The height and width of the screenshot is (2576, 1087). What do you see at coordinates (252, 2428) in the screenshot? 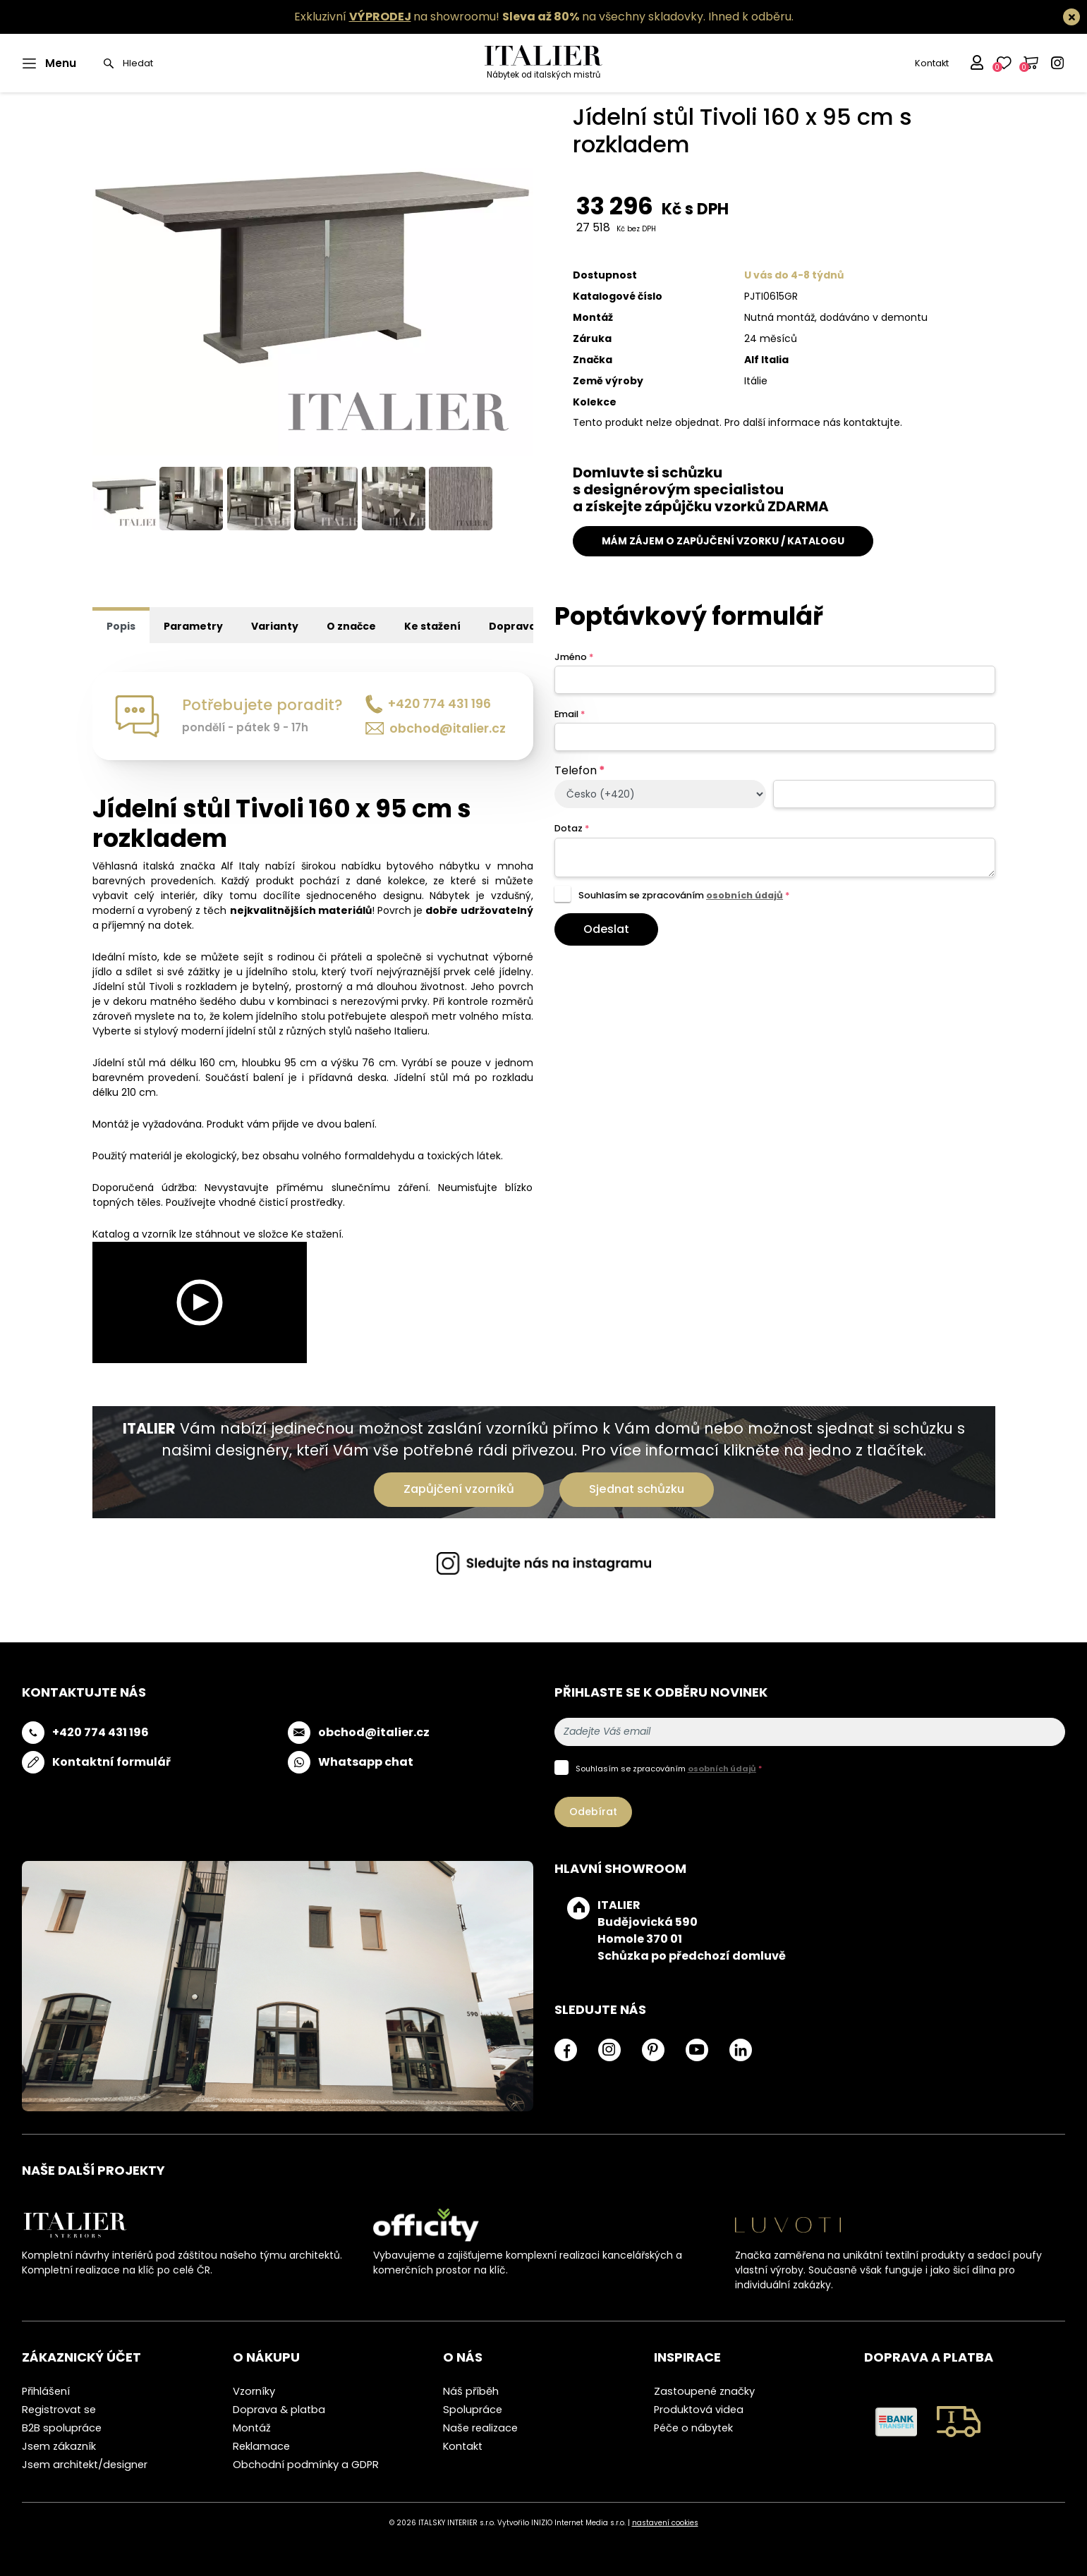
I see `Montáž` at bounding box center [252, 2428].